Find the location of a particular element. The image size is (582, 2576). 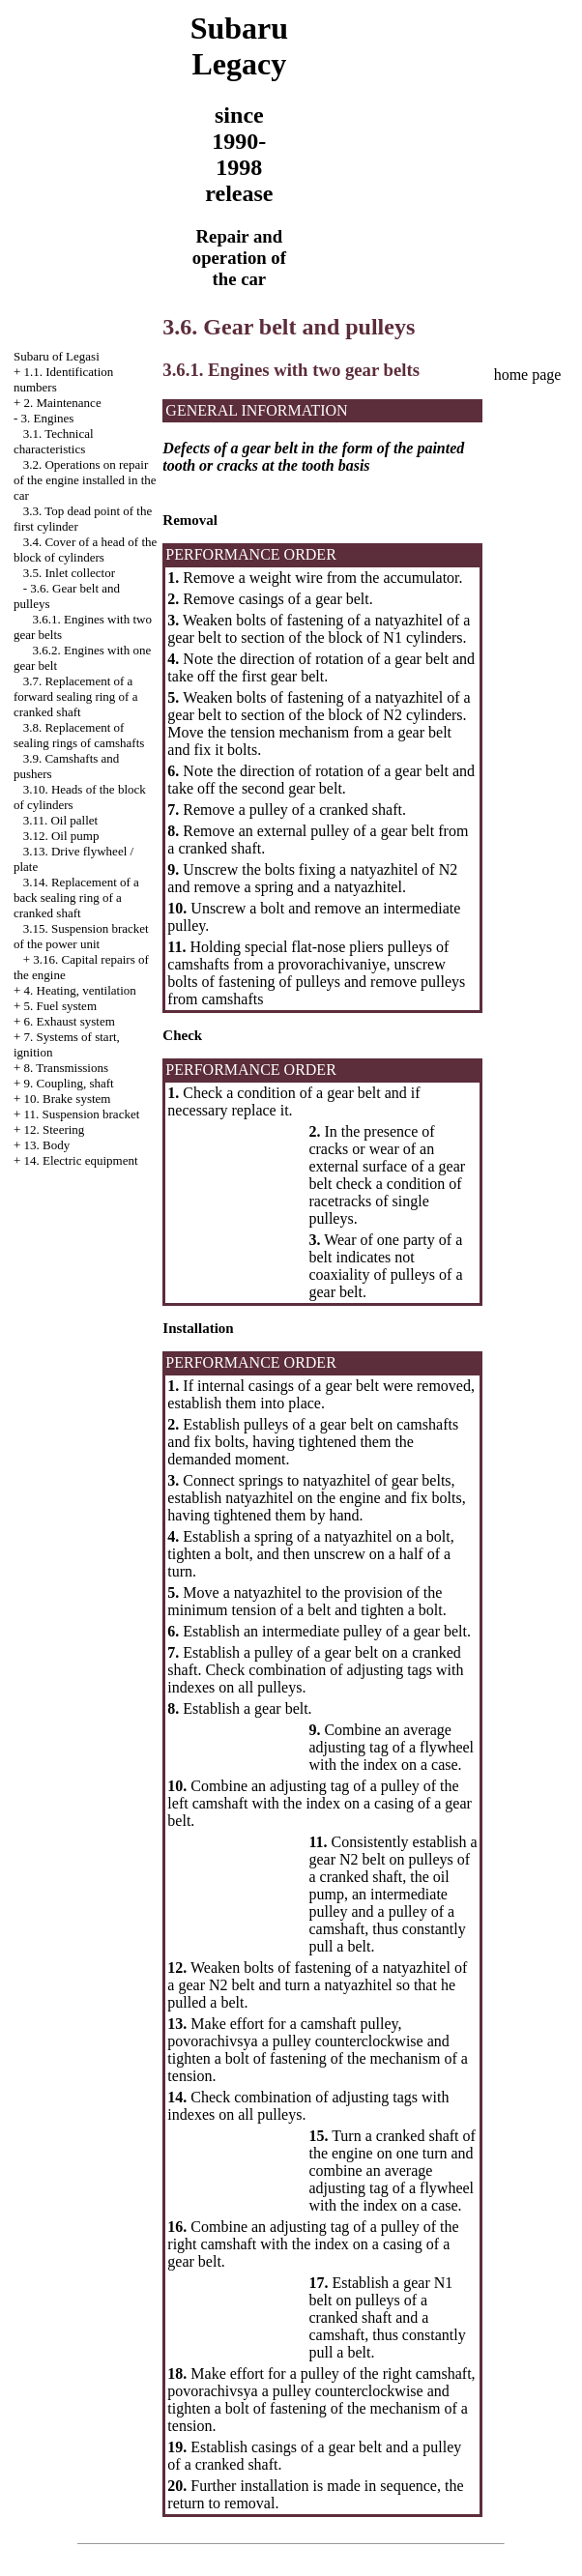

11. Suspension bracket is located at coordinates (82, 1114).